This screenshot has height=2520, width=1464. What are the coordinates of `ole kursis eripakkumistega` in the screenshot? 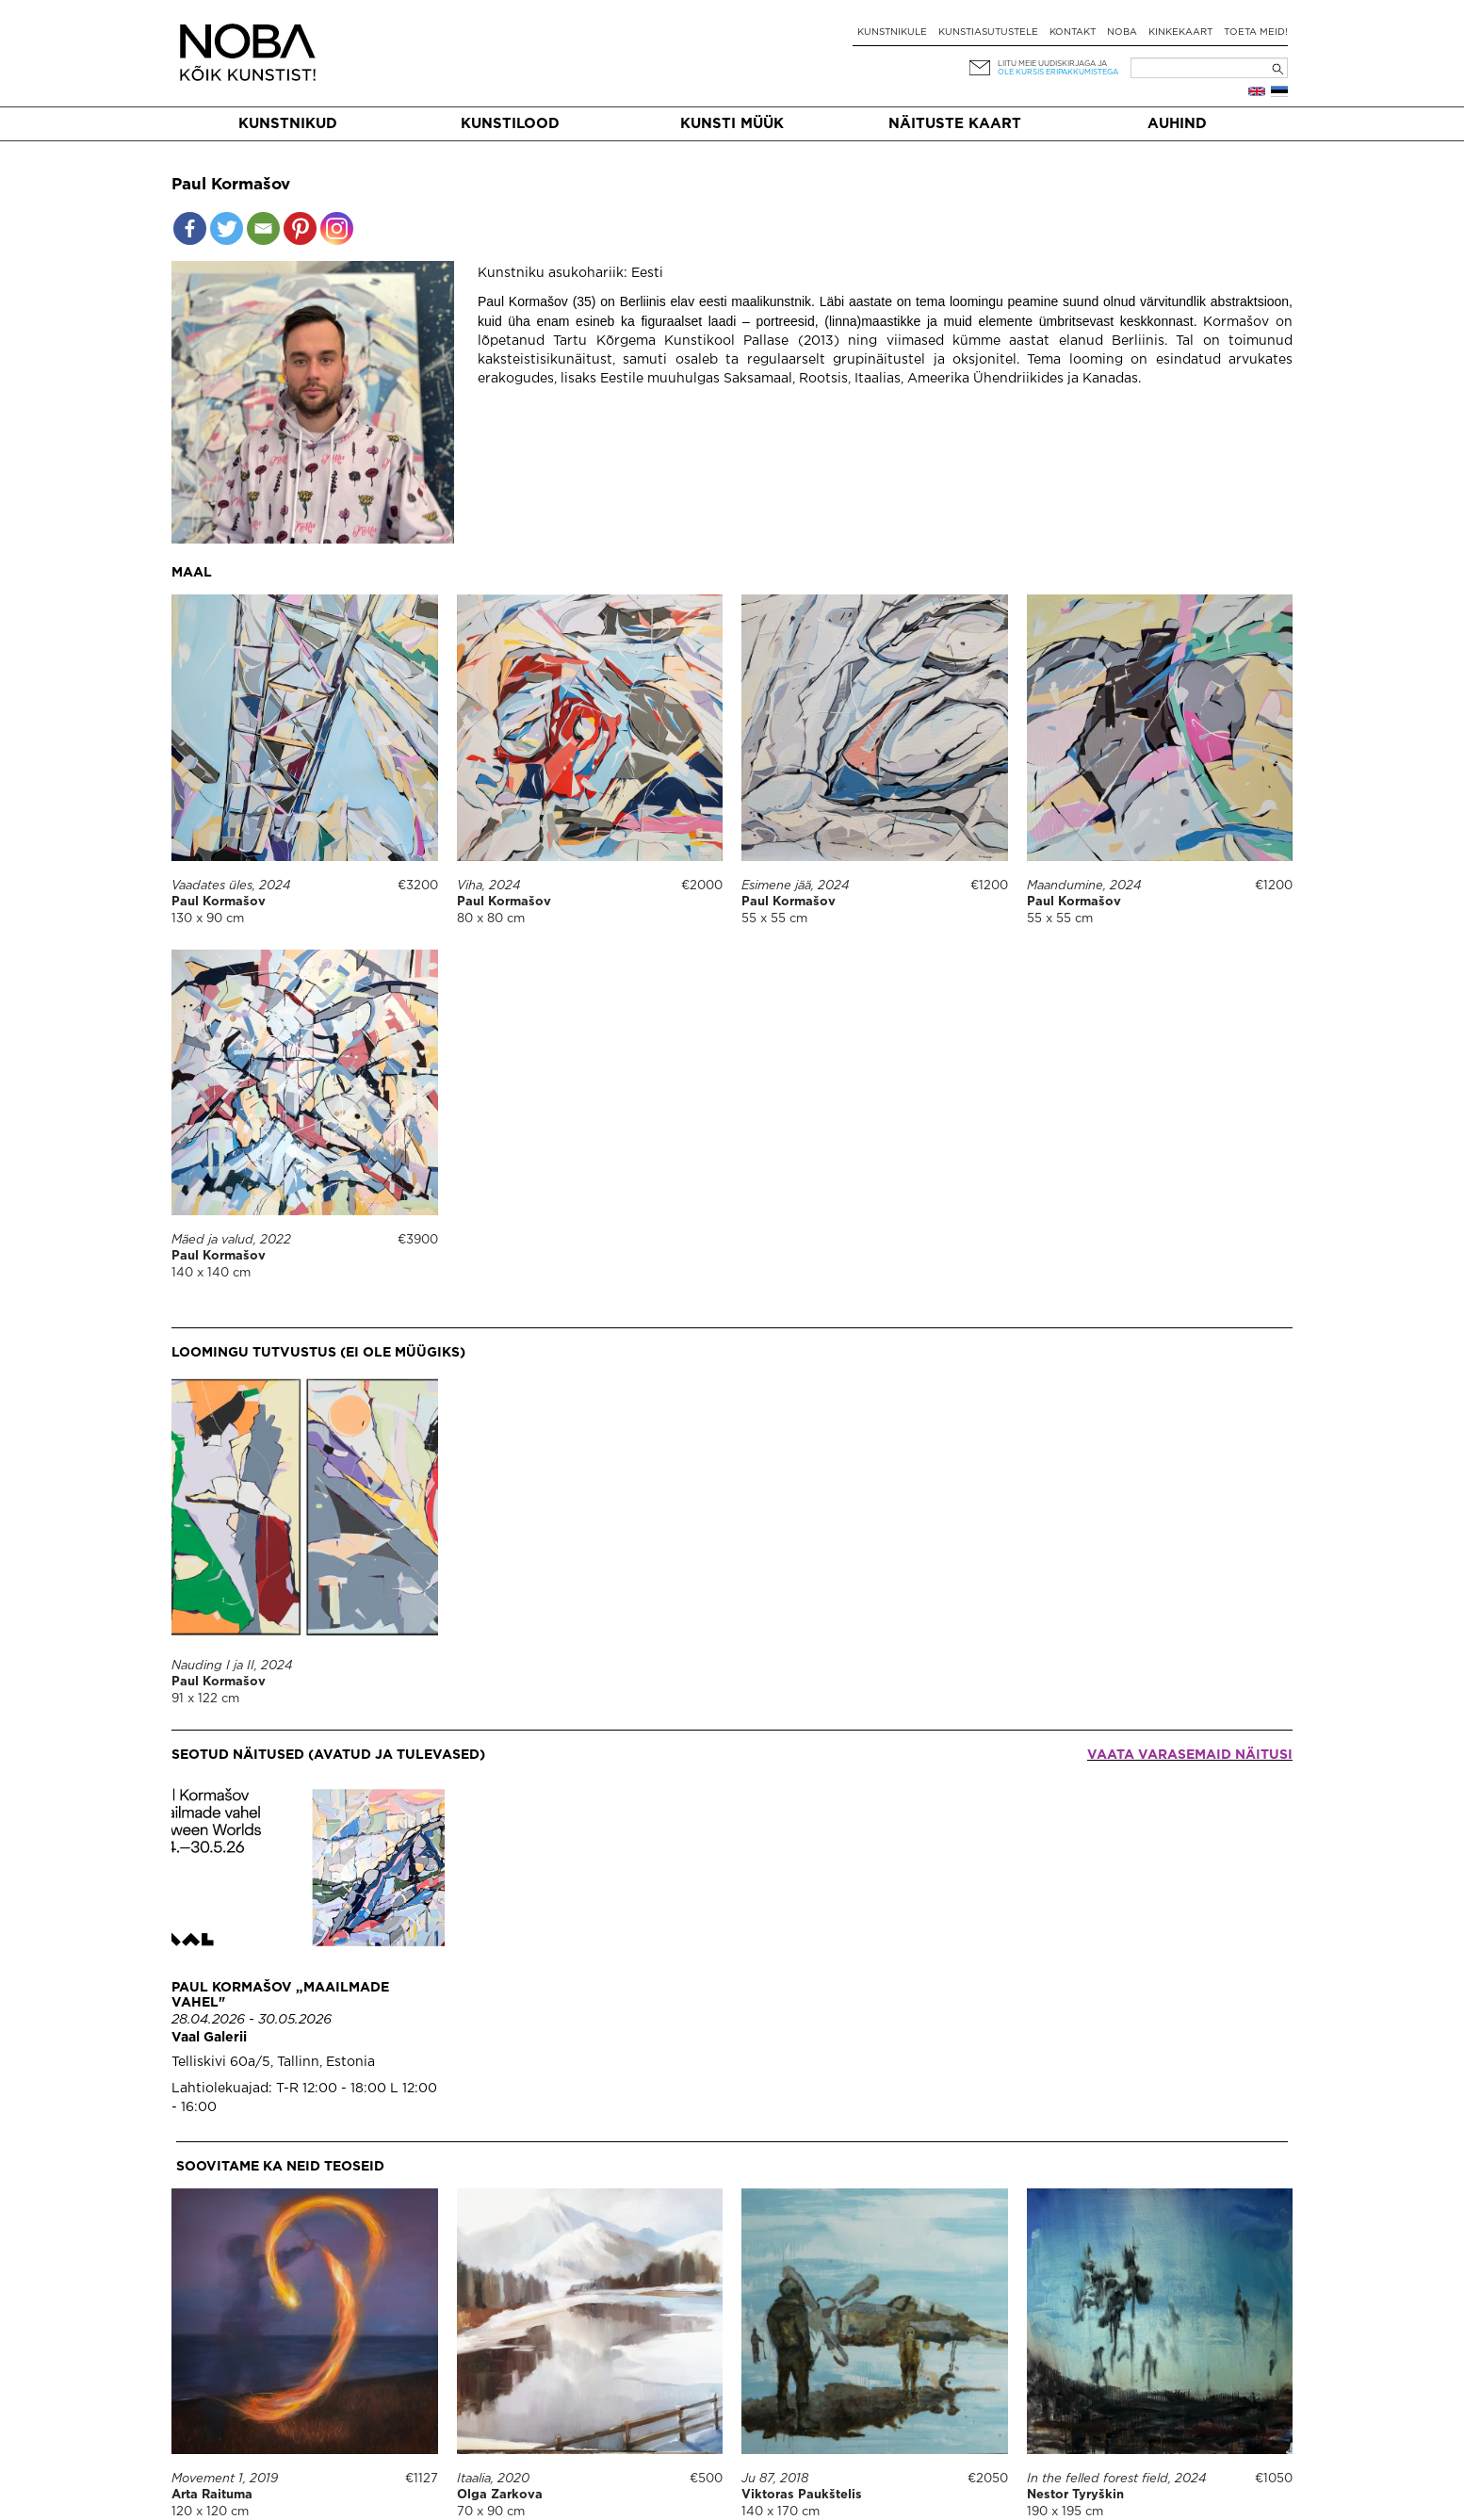 It's located at (1058, 72).